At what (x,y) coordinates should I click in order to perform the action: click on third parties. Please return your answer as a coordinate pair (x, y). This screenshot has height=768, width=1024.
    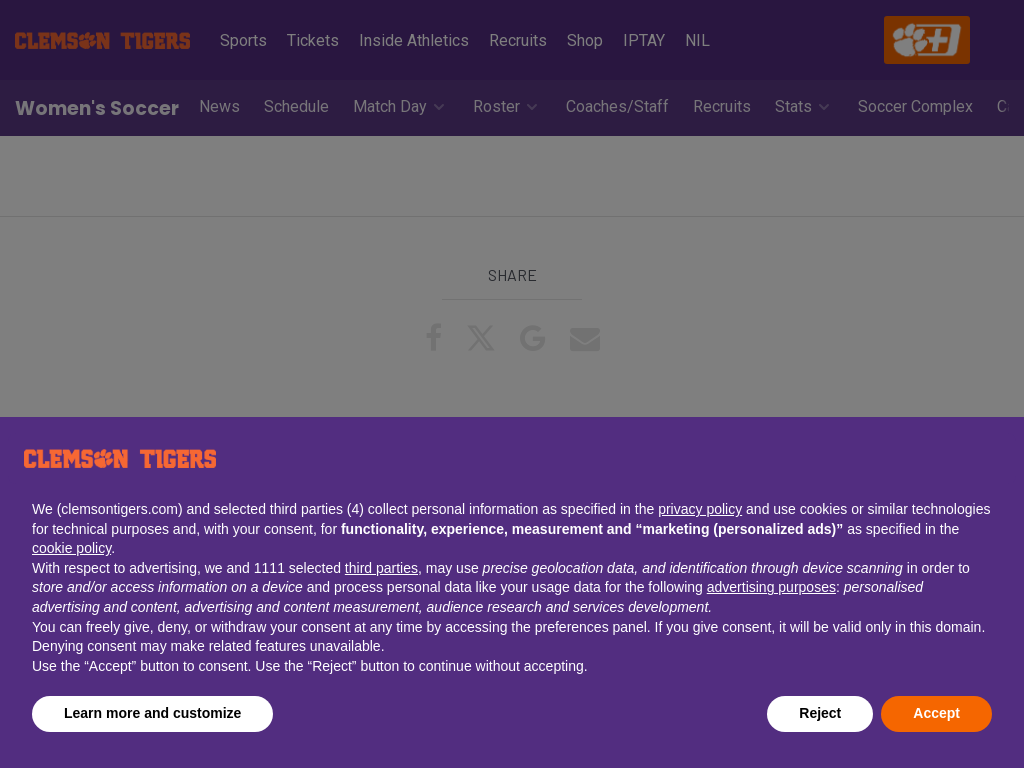
    Looking at the image, I should click on (381, 568).